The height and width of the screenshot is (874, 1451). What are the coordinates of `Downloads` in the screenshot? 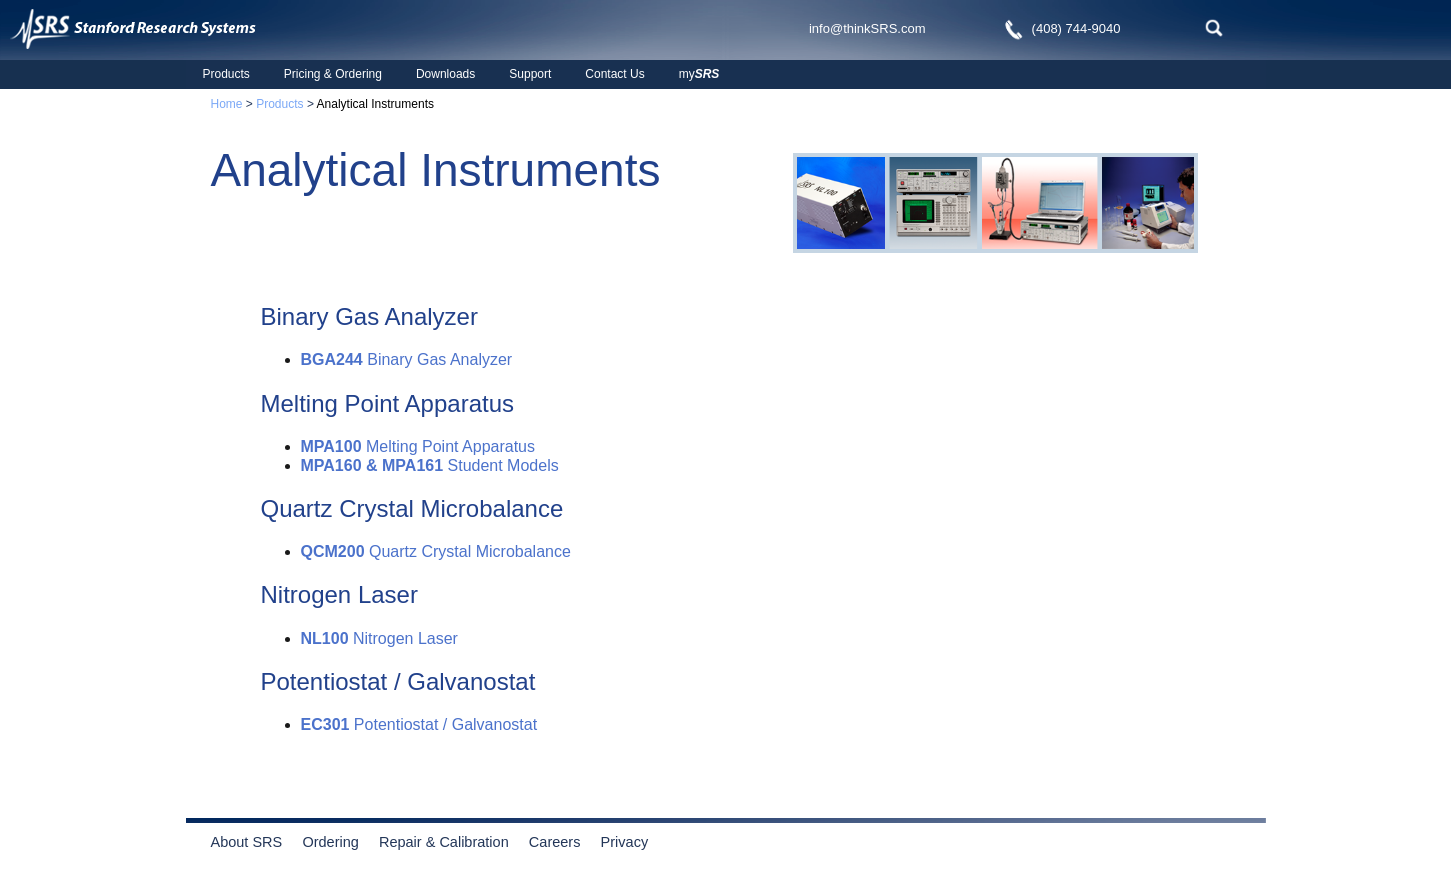 It's located at (445, 74).